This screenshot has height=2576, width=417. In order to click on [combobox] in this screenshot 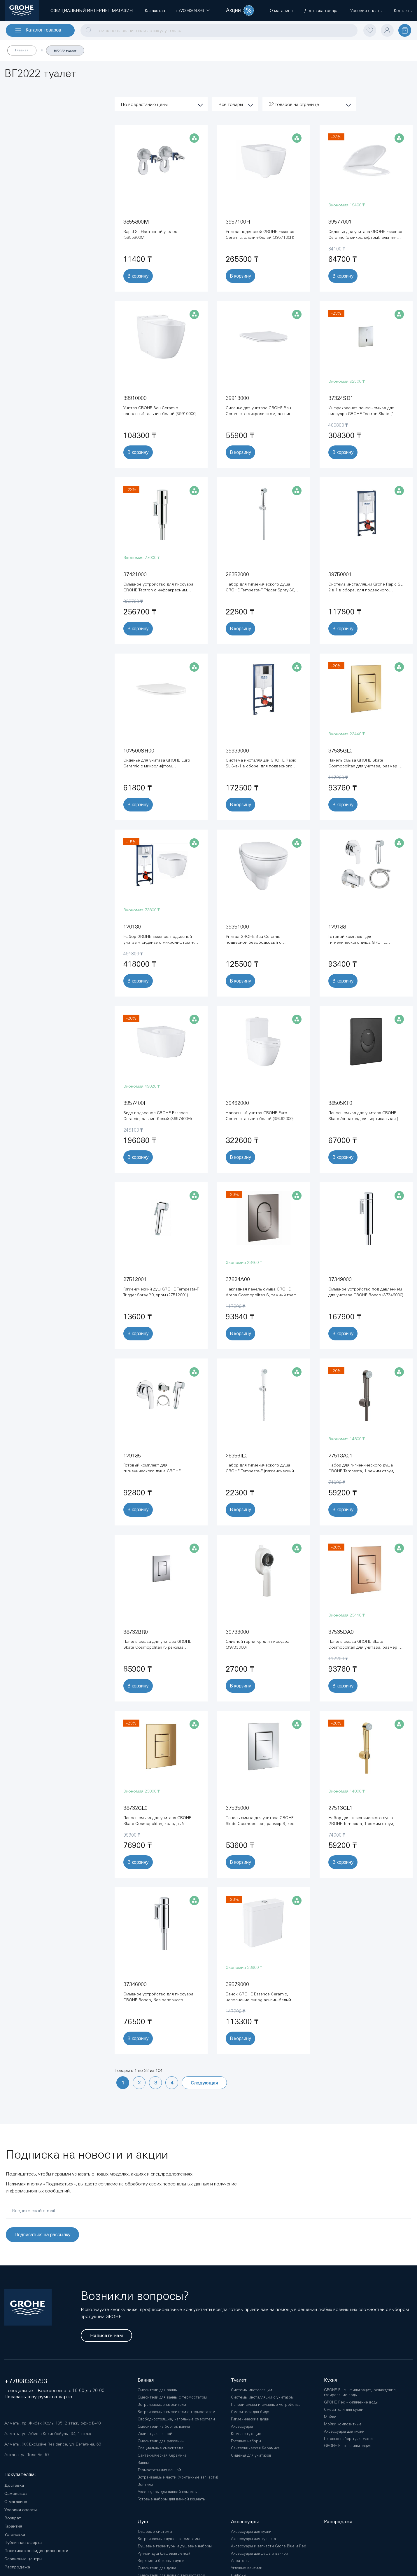, I will do `click(219, 30)`.